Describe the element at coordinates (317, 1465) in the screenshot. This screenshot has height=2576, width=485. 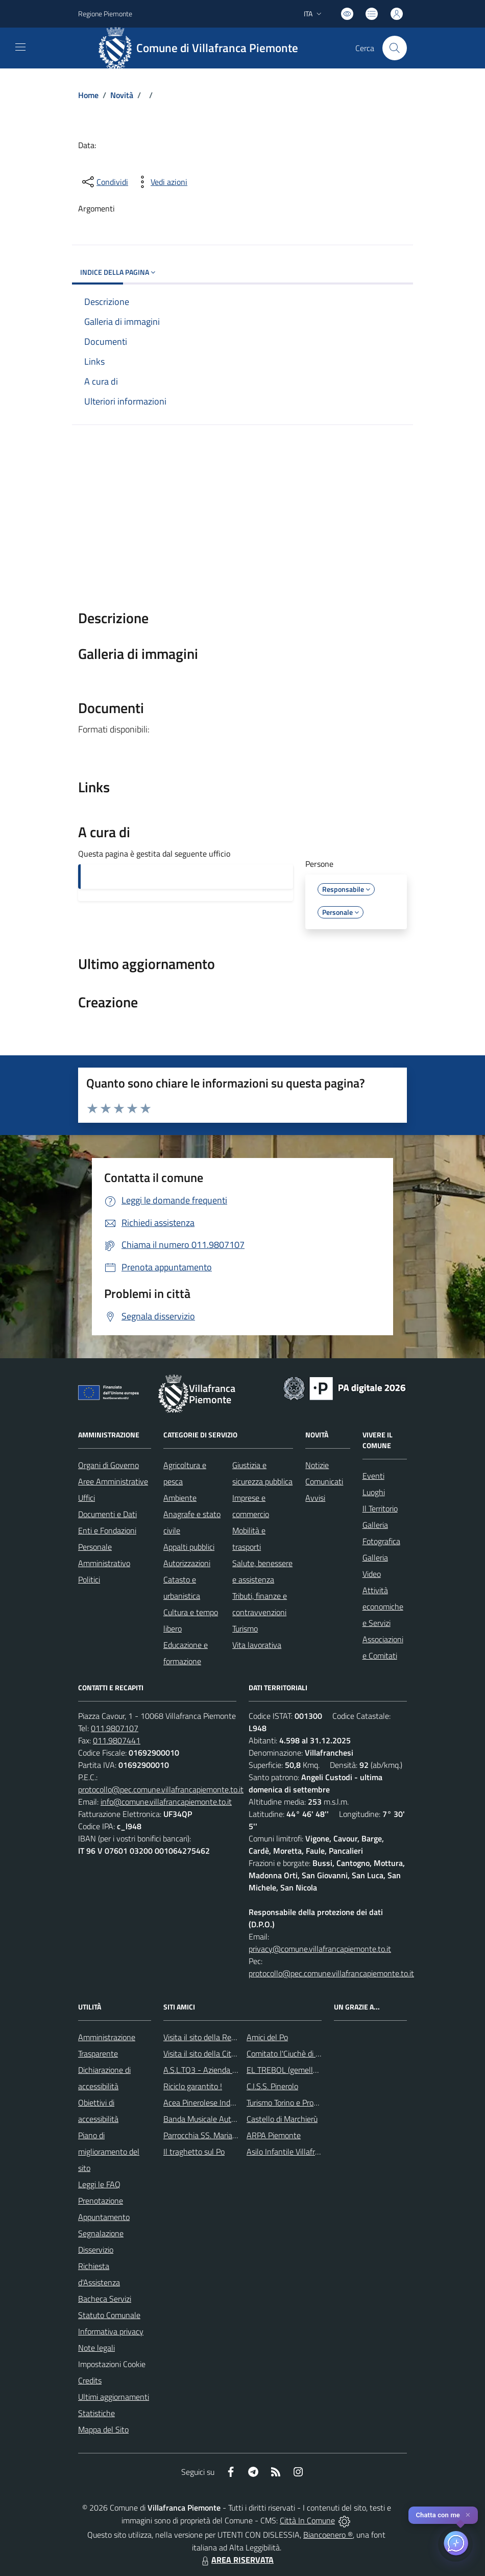
I see `Notizie` at that location.